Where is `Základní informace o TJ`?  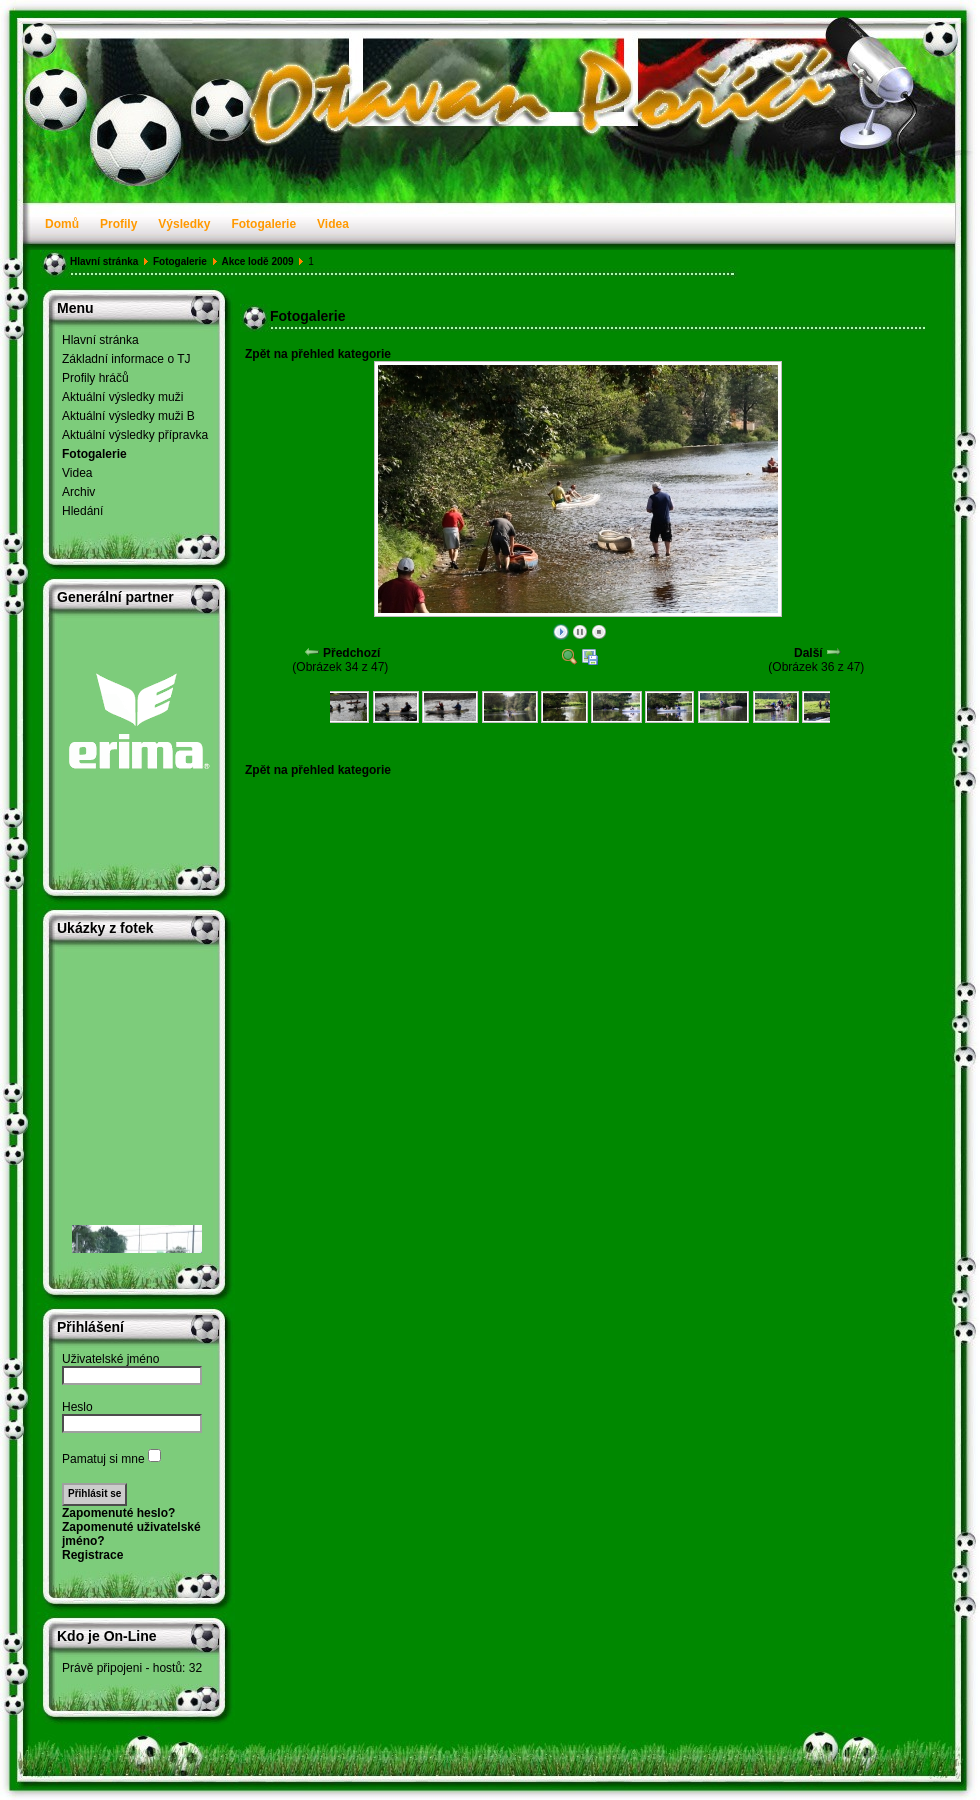
Základní informace o TJ is located at coordinates (126, 359).